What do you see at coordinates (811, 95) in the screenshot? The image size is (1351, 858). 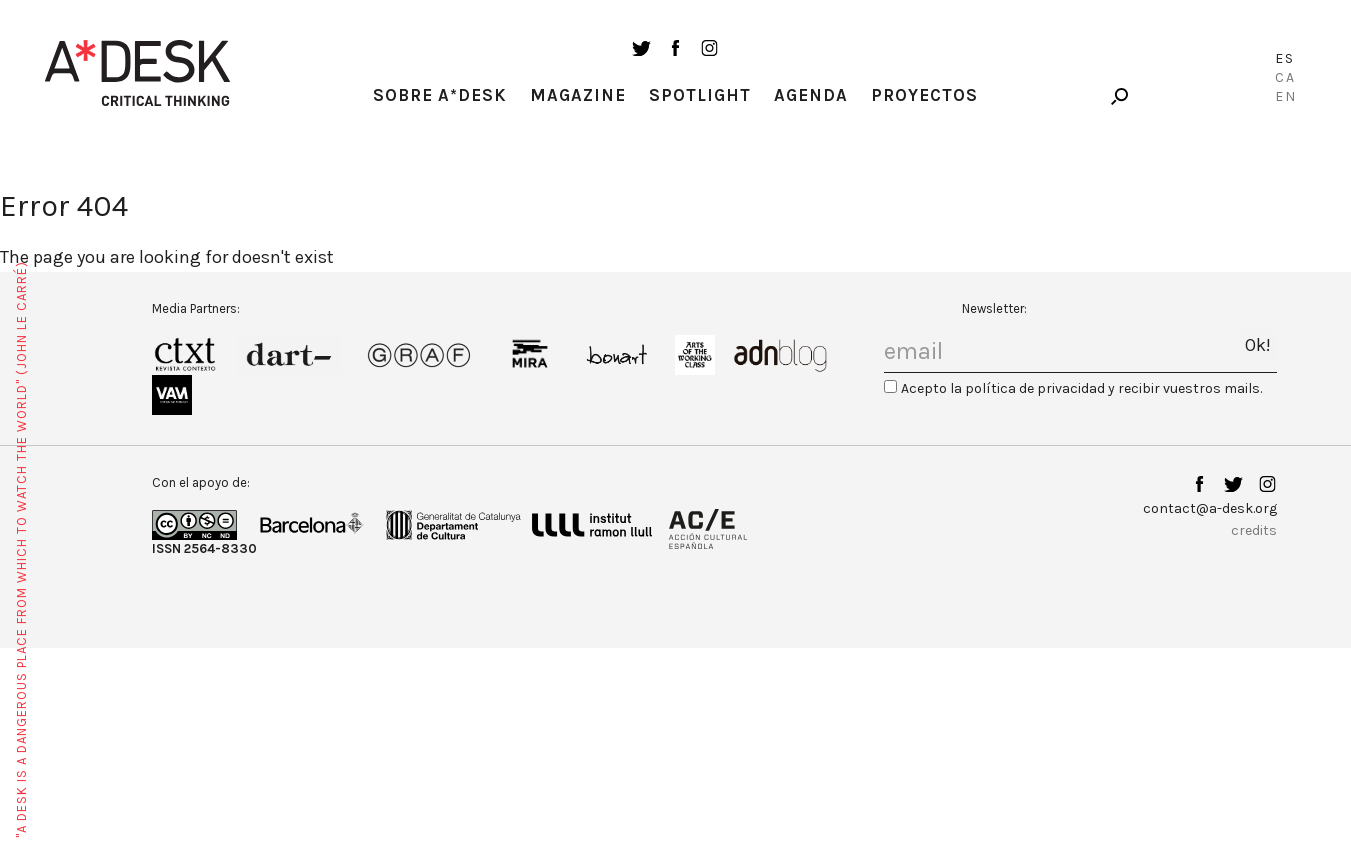 I see `Agenda` at bounding box center [811, 95].